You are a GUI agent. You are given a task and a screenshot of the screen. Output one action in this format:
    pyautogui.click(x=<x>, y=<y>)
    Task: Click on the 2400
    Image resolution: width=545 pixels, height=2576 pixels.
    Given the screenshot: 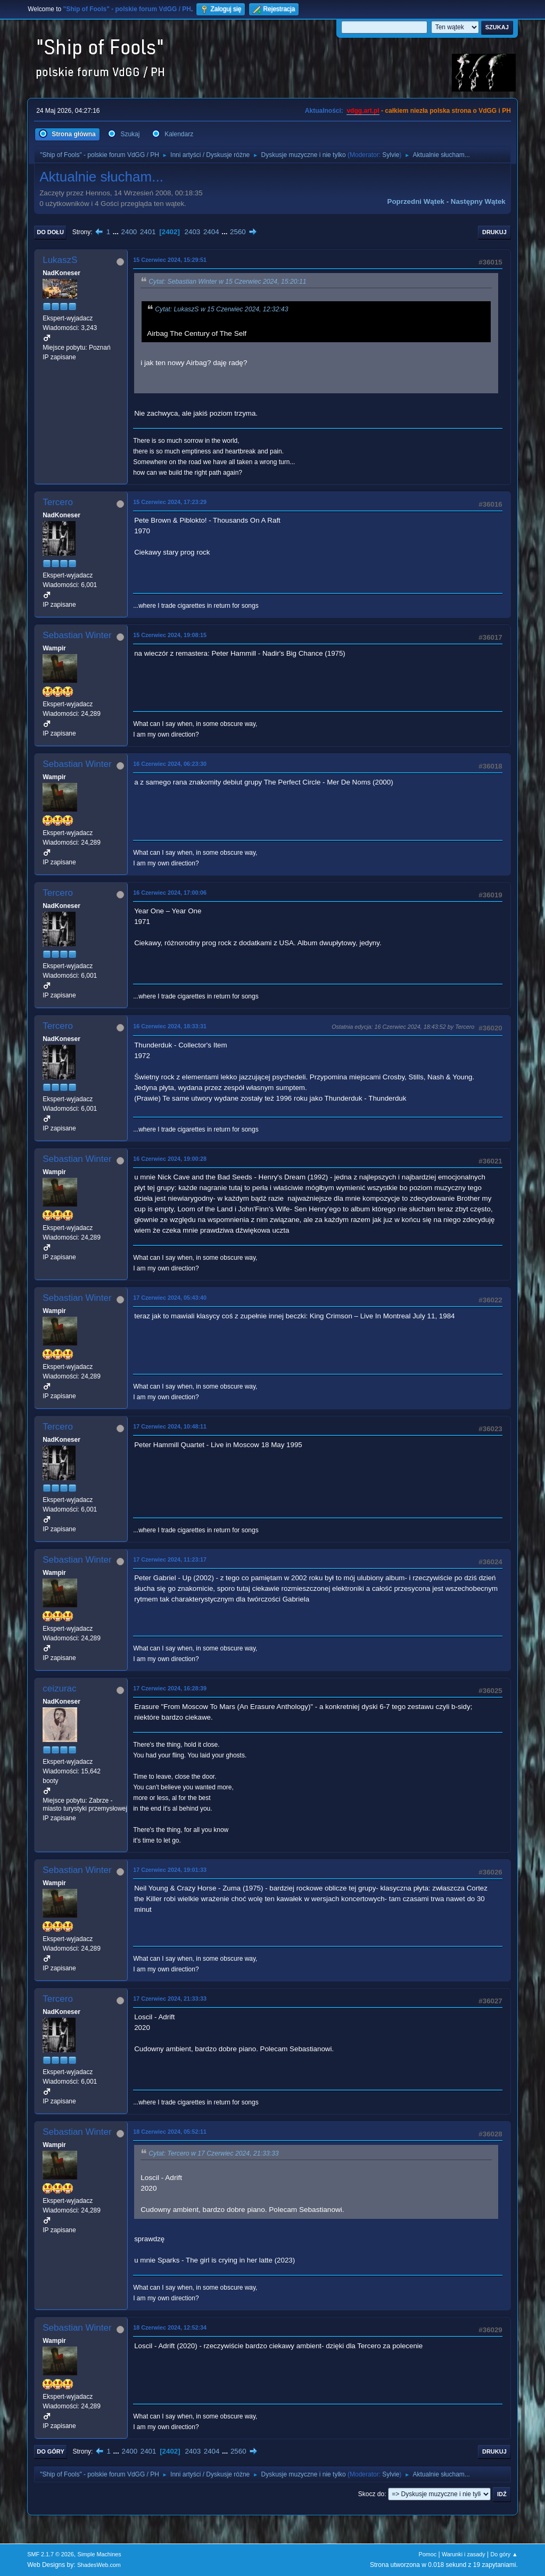 What is the action you would take?
    pyautogui.click(x=129, y=232)
    